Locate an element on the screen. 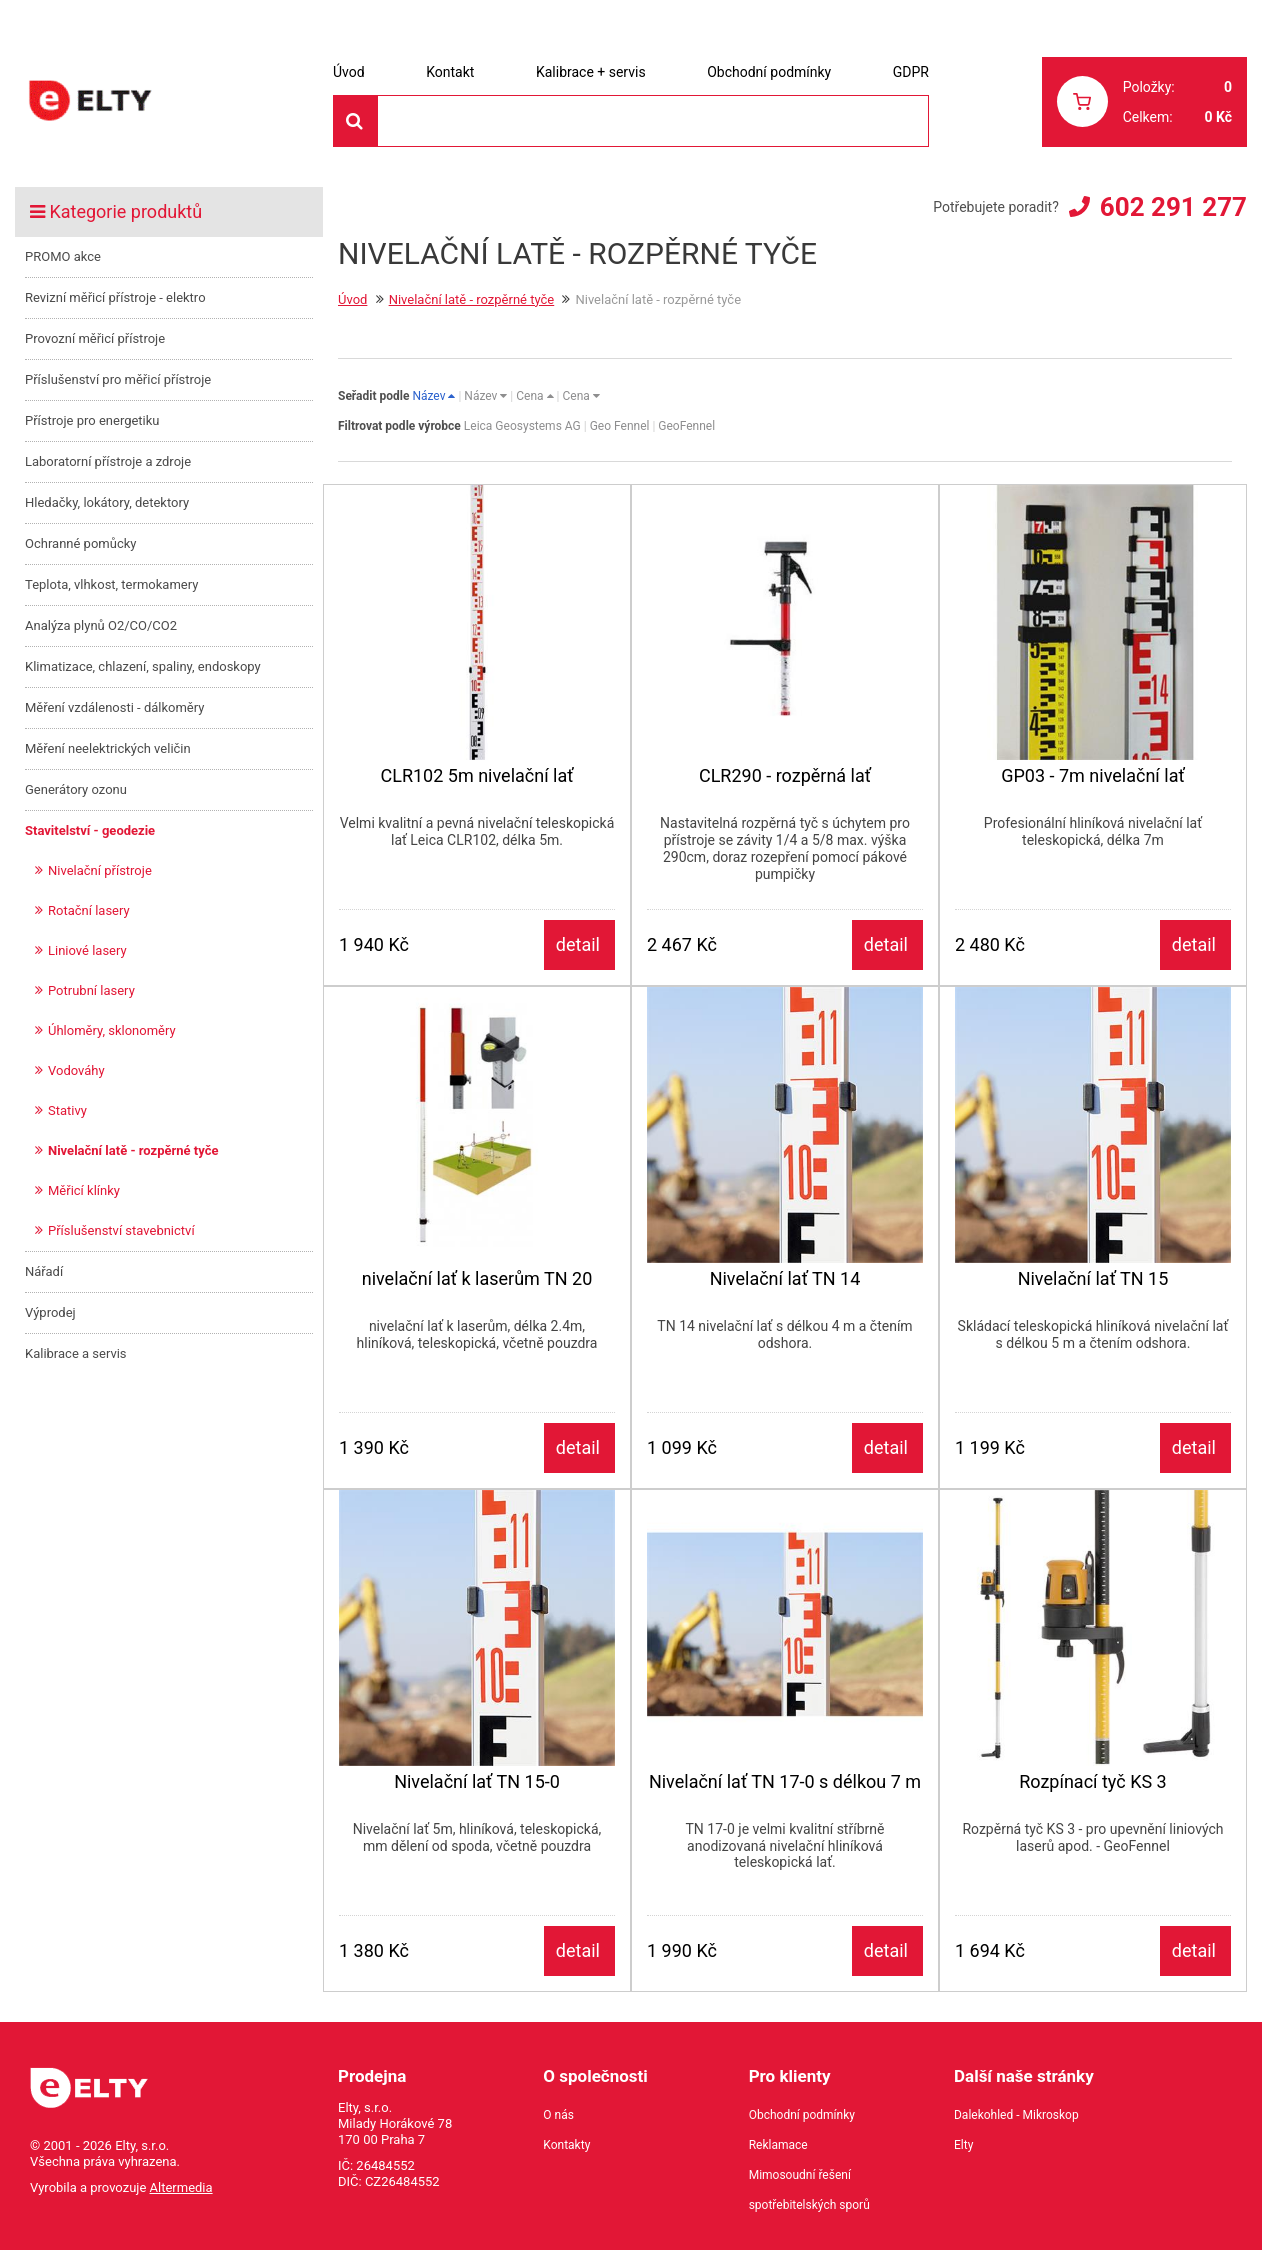 This screenshot has width=1262, height=2250. Revizní měřicí přístroje - elektro is located at coordinates (115, 297).